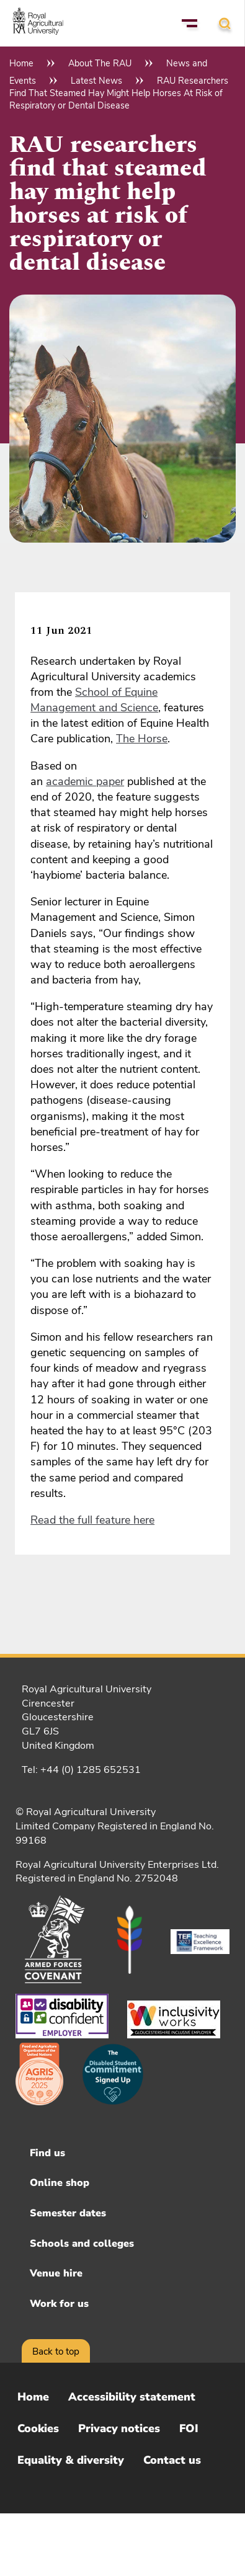 This screenshot has width=245, height=2576. Describe the element at coordinates (119, 2428) in the screenshot. I see `Privacy notices` at that location.